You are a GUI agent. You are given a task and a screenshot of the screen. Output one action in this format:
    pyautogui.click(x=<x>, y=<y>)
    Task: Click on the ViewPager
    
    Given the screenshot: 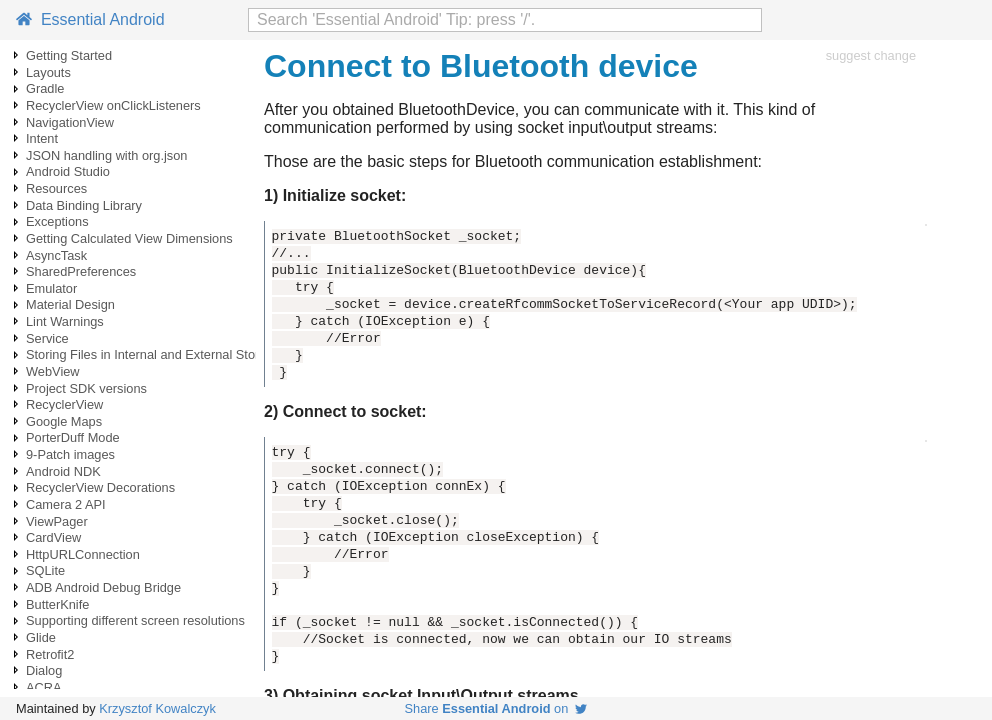 What is the action you would take?
    pyautogui.click(x=57, y=521)
    